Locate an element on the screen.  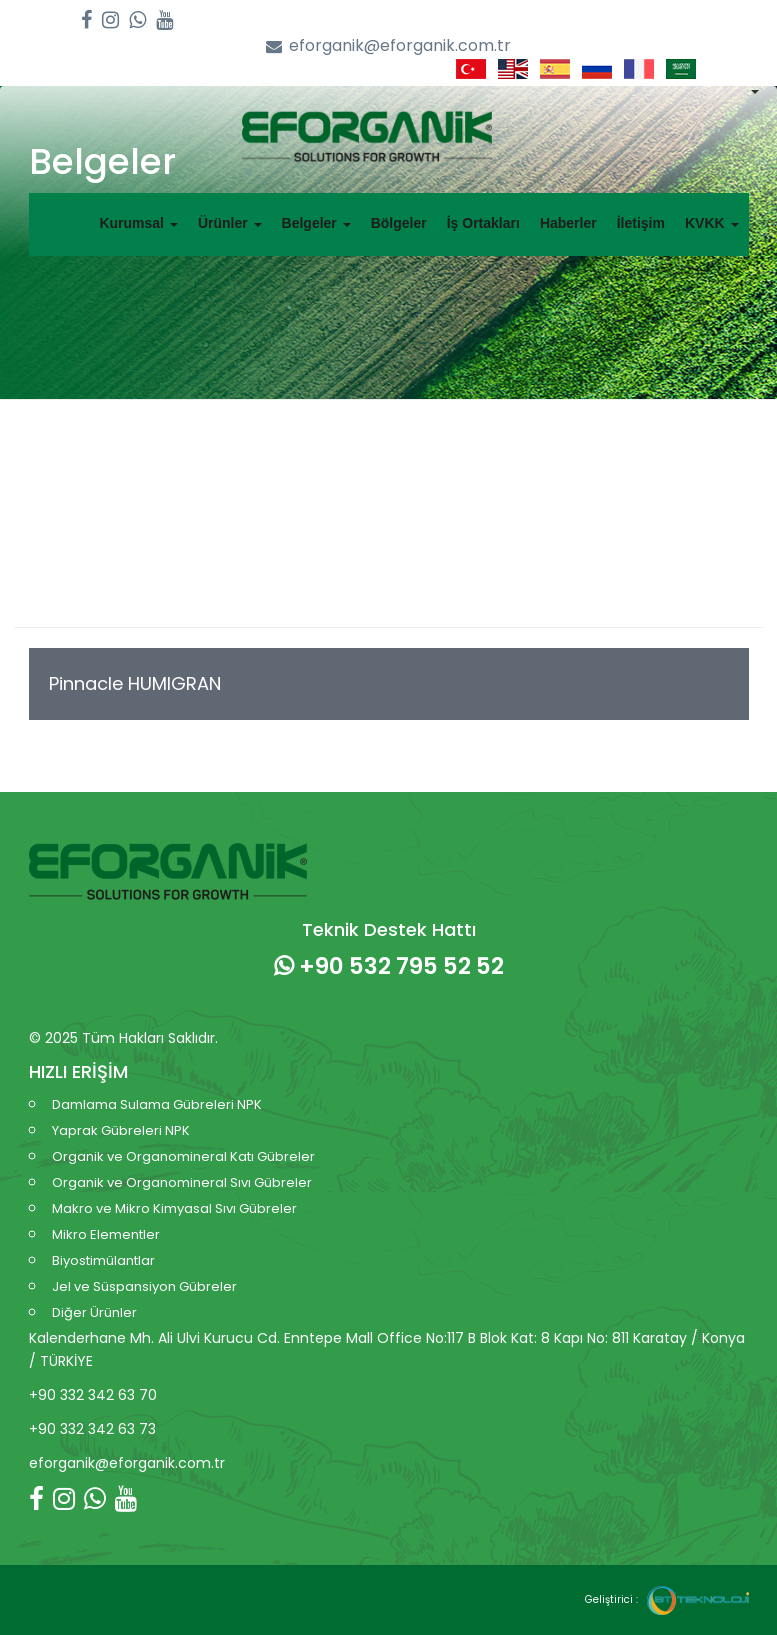
İletişim is located at coordinates (641, 223).